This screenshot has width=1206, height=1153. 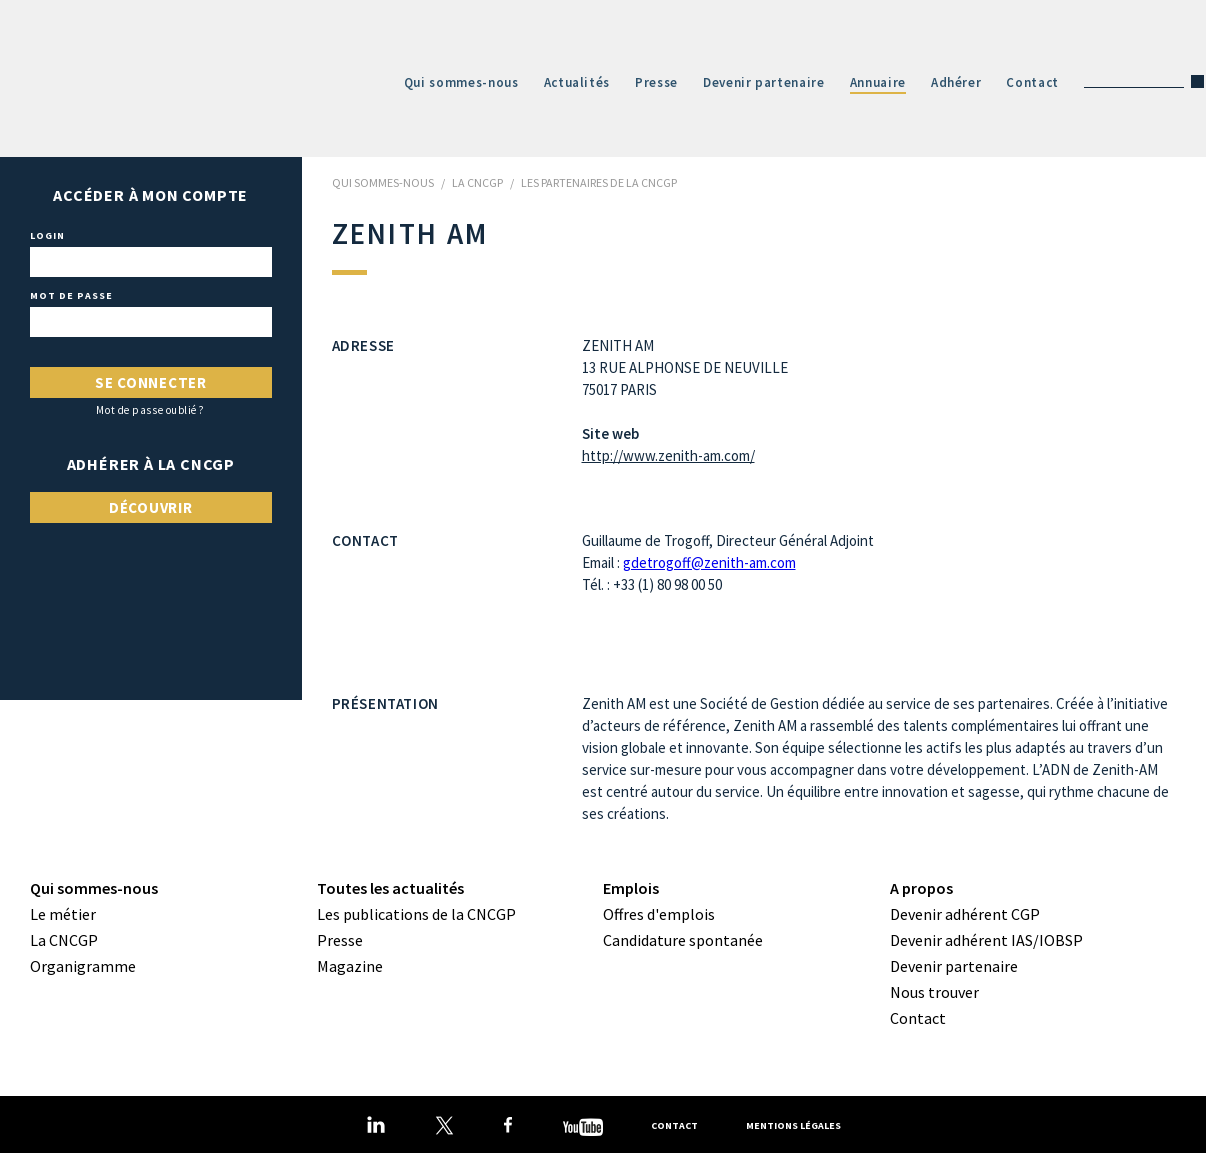 What do you see at coordinates (921, 888) in the screenshot?
I see `A propos` at bounding box center [921, 888].